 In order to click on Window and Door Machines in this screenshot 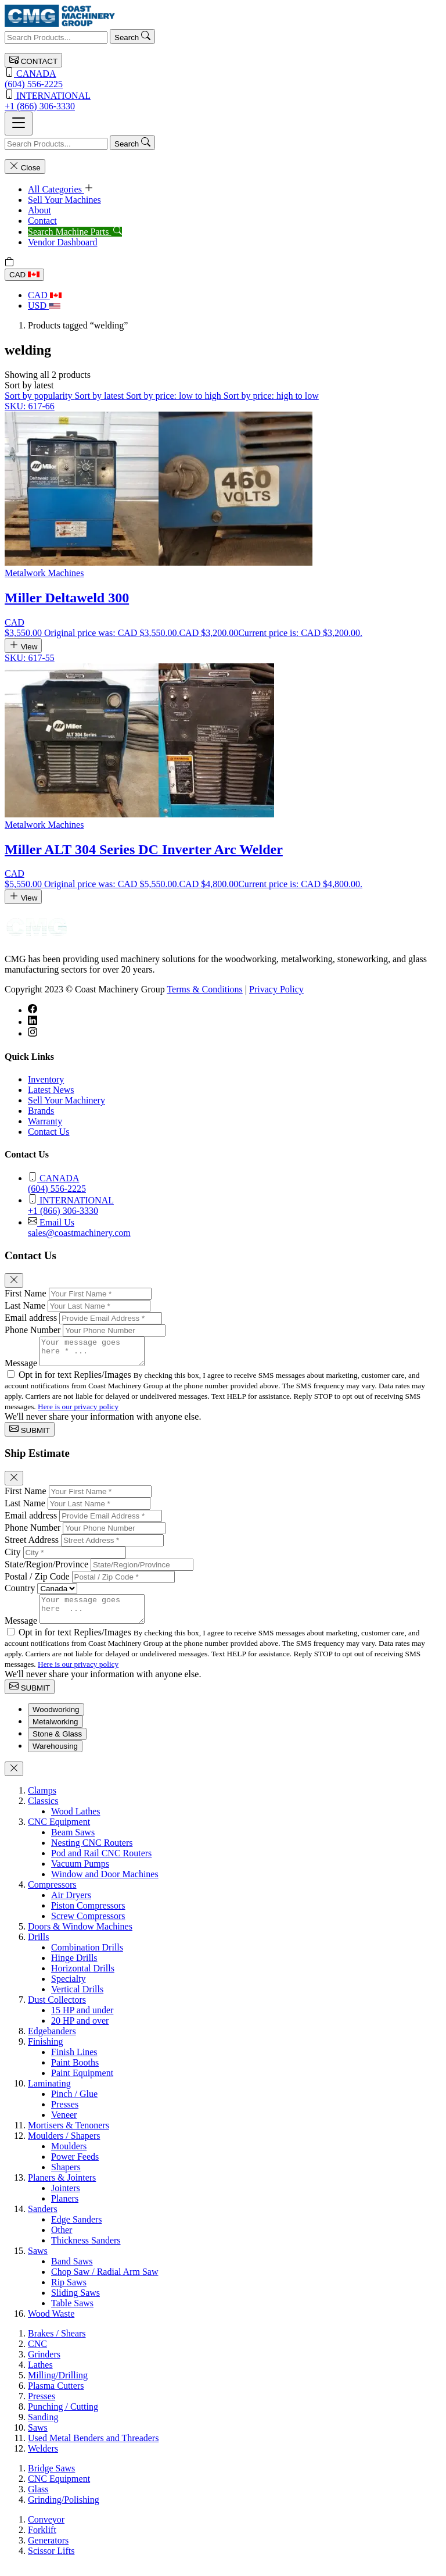, I will do `click(105, 1884)`.